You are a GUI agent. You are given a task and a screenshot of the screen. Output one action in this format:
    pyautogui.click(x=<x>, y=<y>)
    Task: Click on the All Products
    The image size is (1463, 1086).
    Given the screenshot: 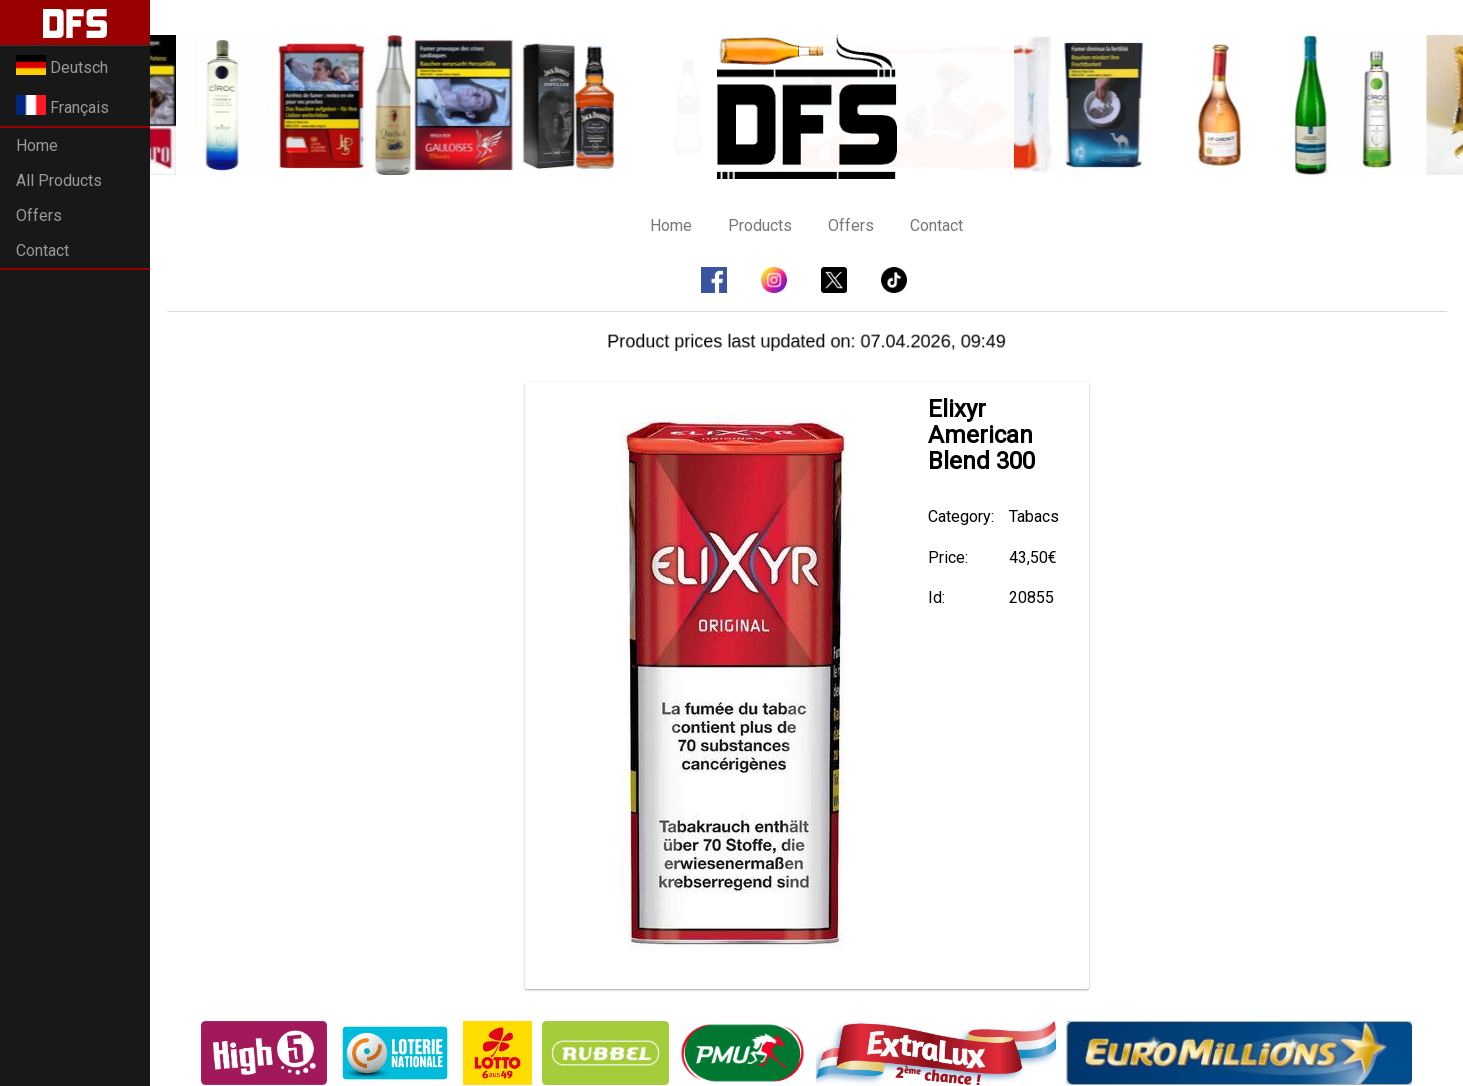 What is the action you would take?
    pyautogui.click(x=59, y=180)
    